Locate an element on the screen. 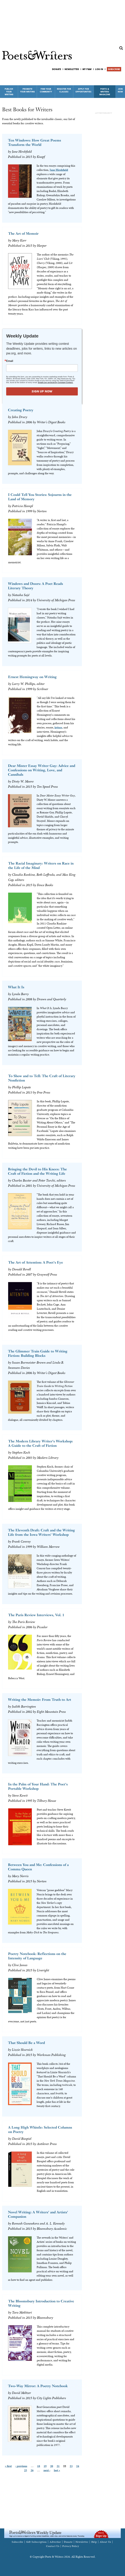 This screenshot has width=125, height=2576. last » is located at coordinates (57, 2470).